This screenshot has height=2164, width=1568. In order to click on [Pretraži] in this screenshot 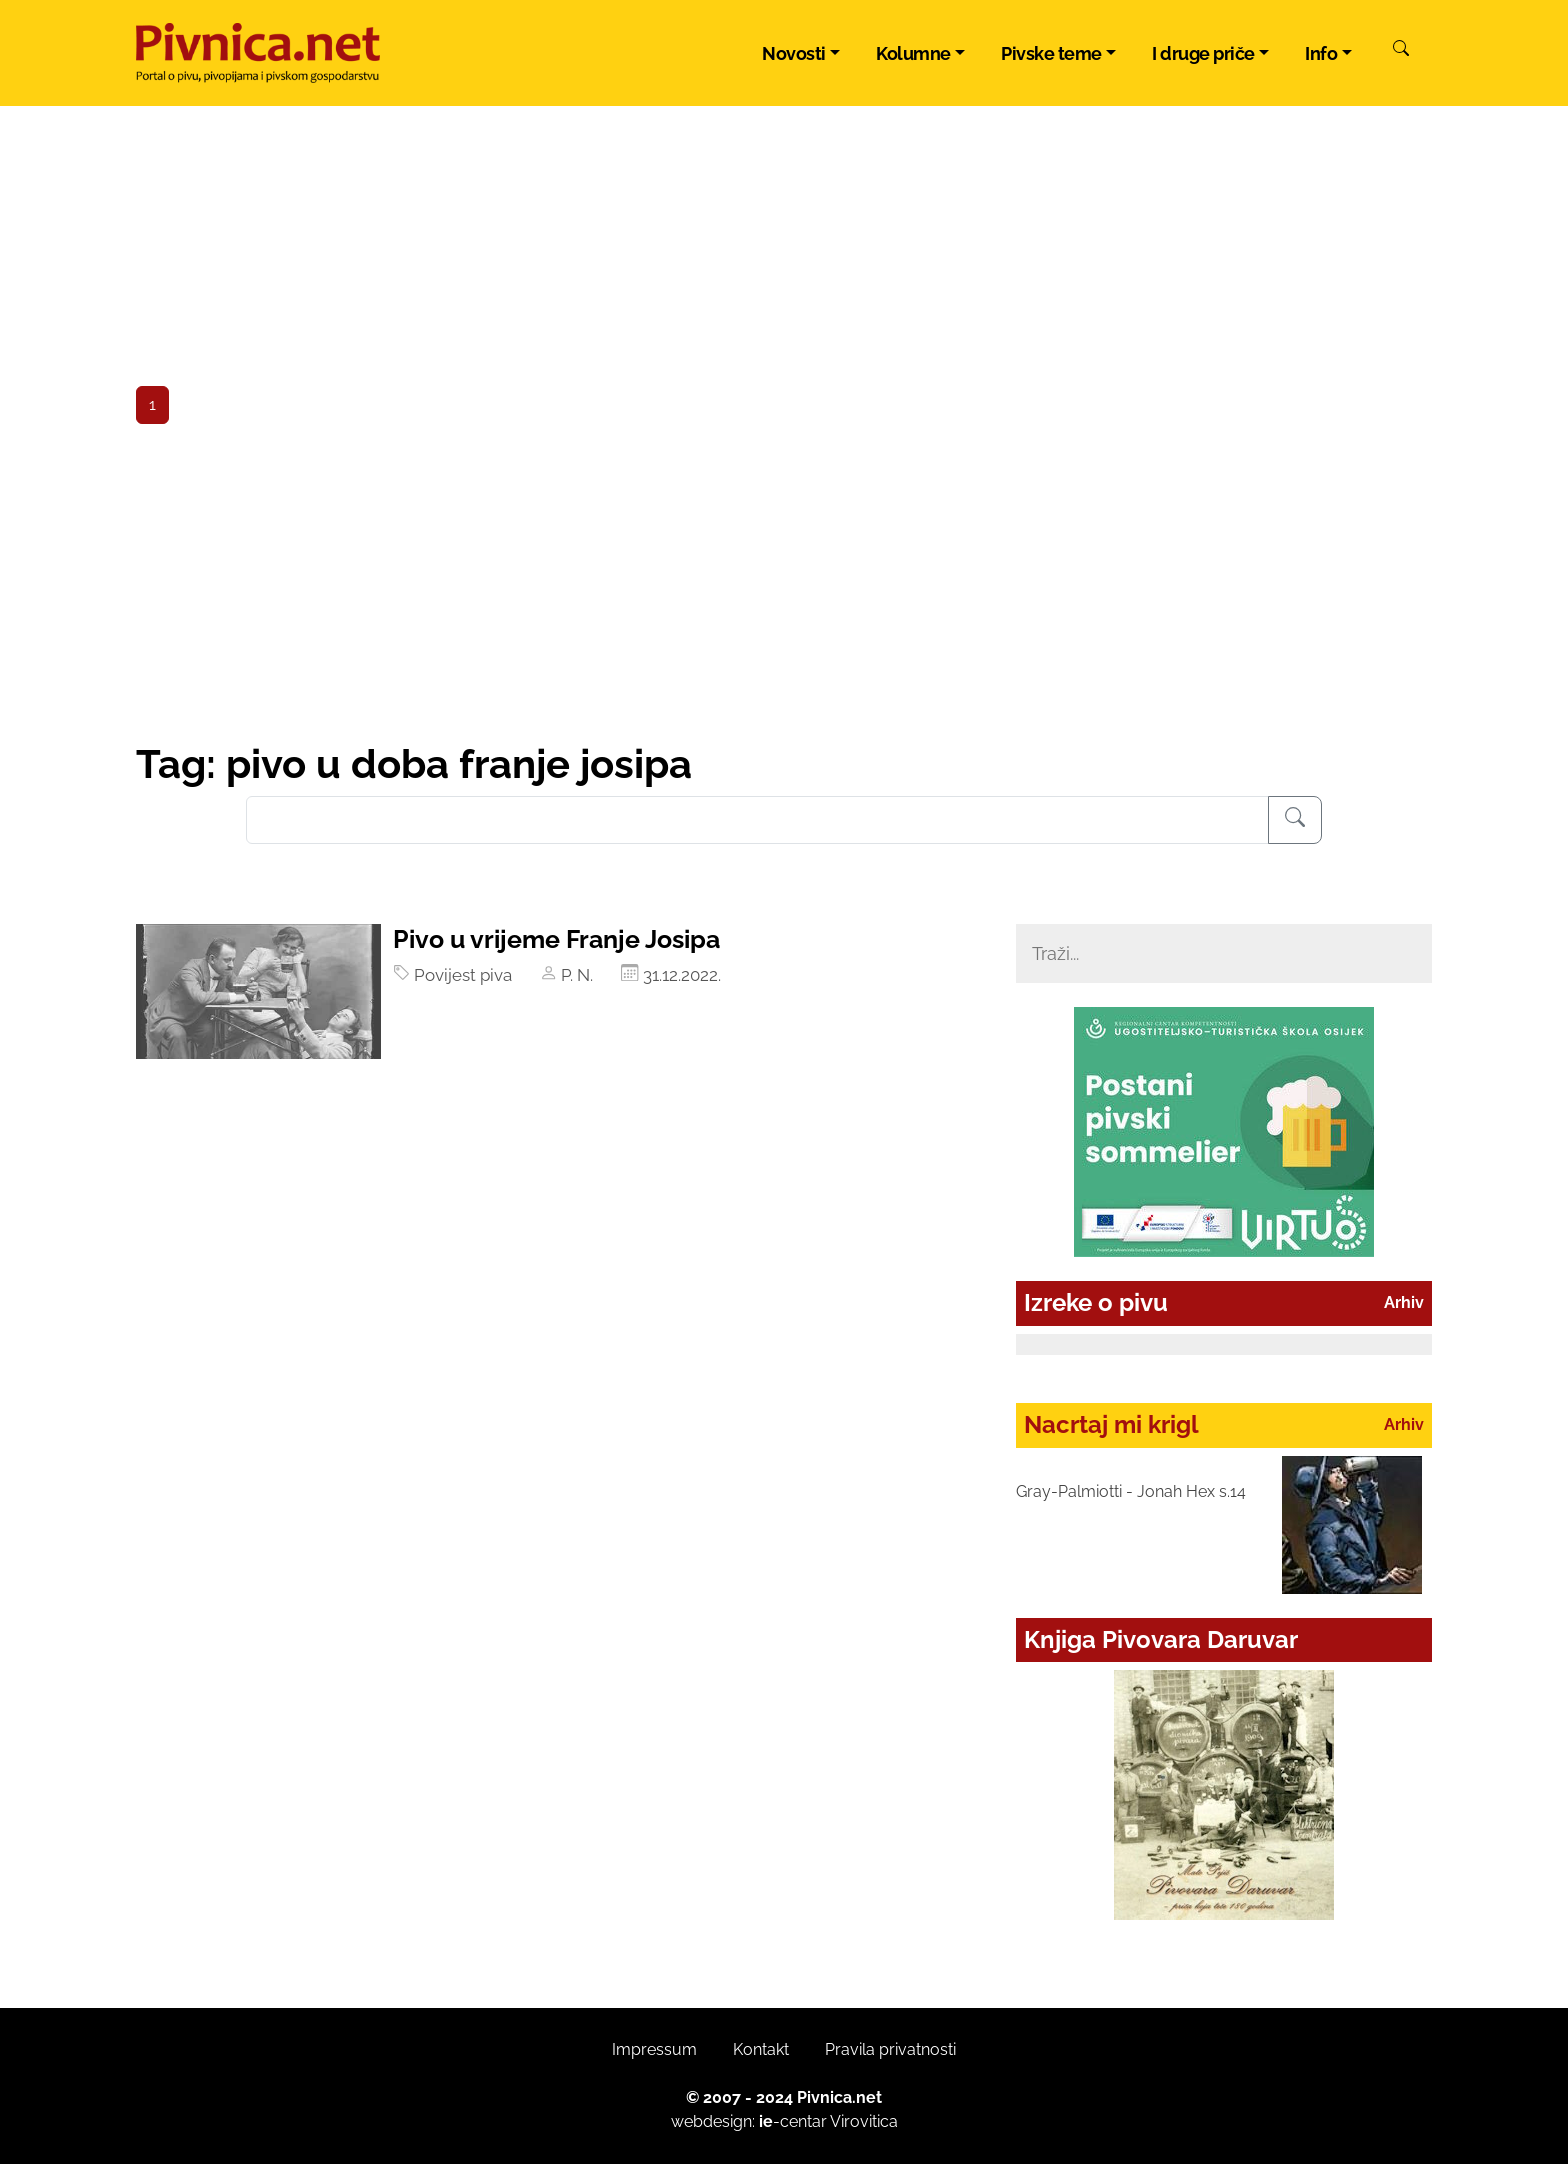, I will do `click(1401, 51)`.